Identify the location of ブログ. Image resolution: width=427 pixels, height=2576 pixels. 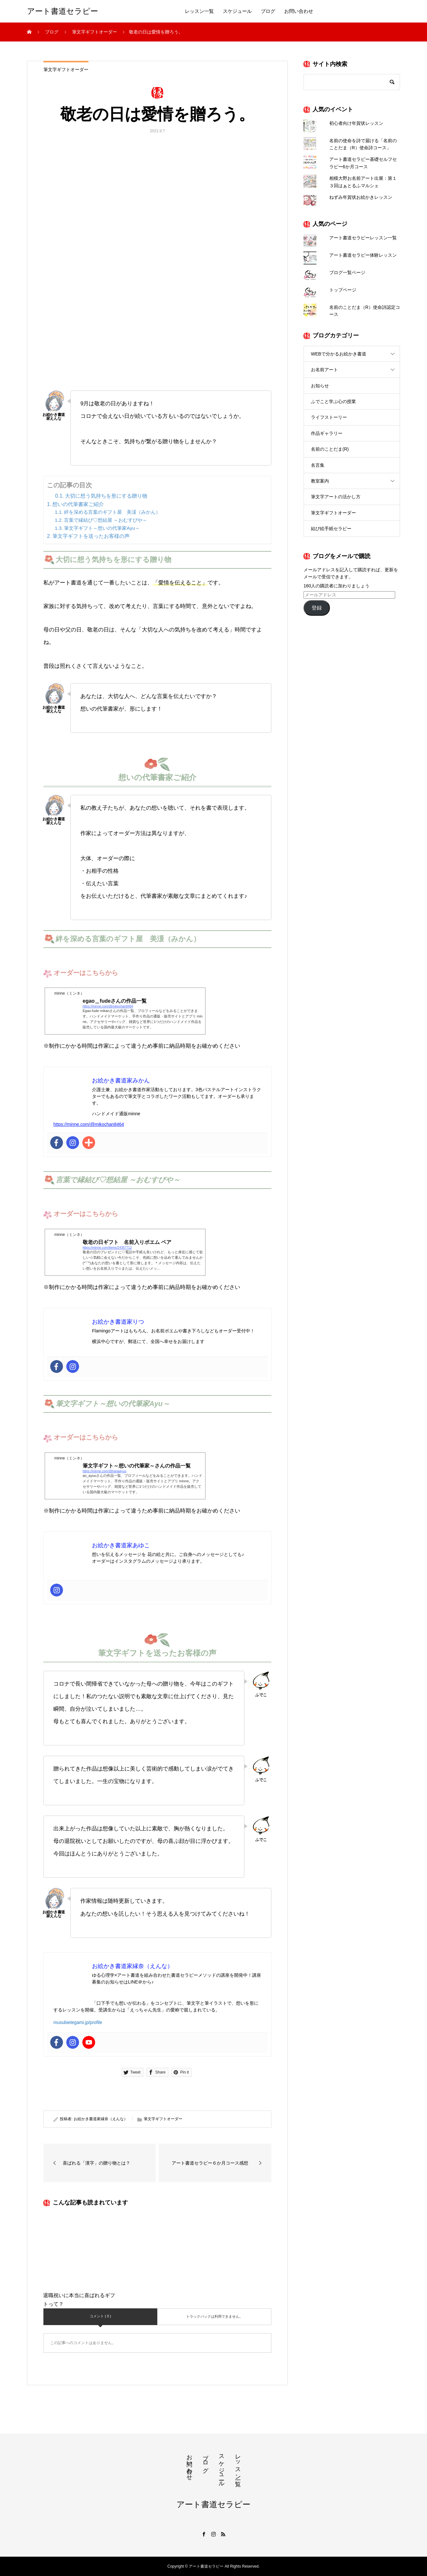
(268, 11).